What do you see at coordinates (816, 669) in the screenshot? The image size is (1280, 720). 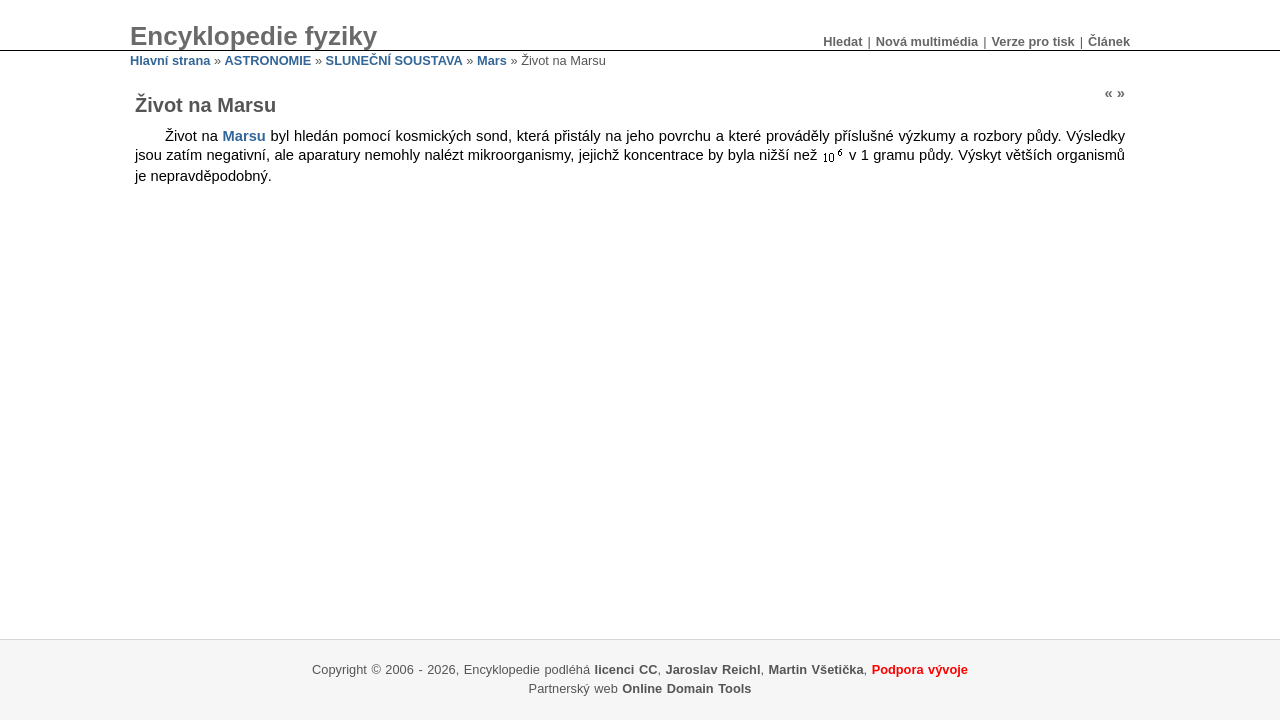 I see `Martin Všetička` at bounding box center [816, 669].